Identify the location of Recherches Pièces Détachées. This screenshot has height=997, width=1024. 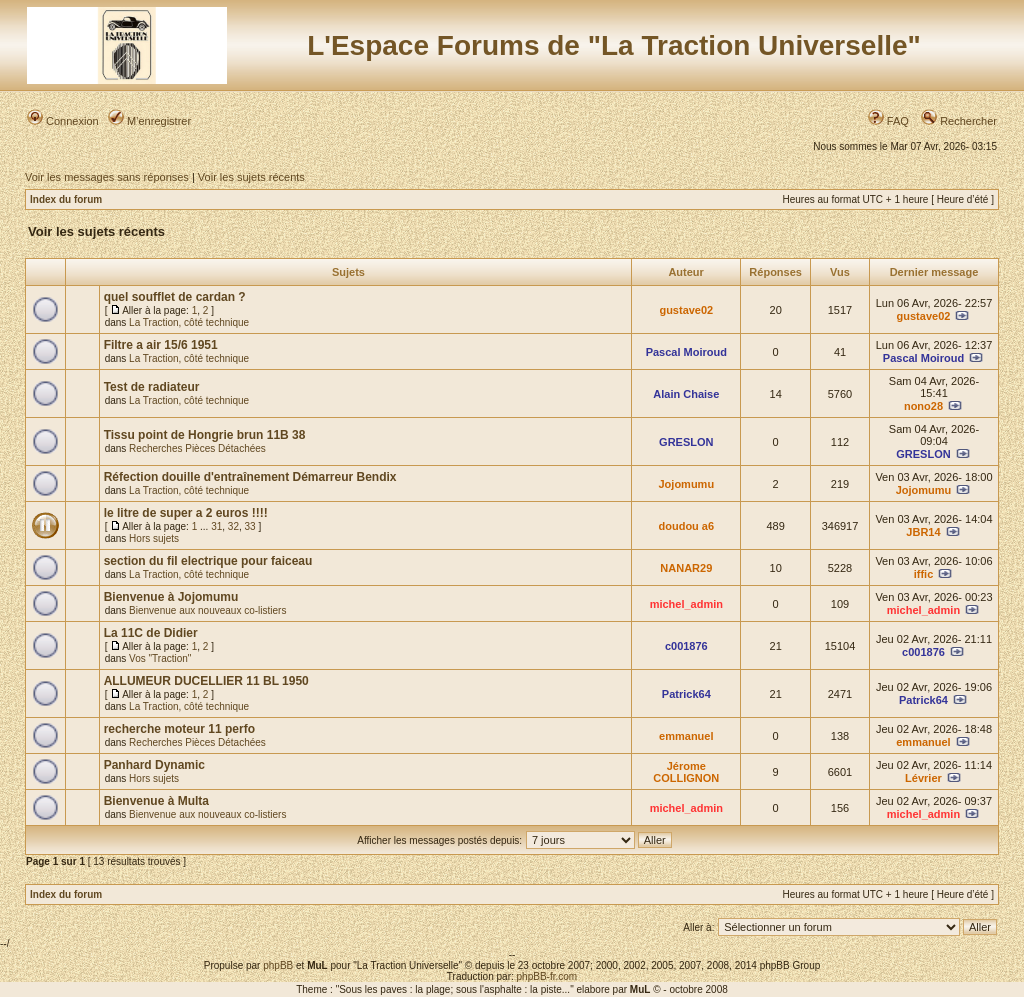
(197, 448).